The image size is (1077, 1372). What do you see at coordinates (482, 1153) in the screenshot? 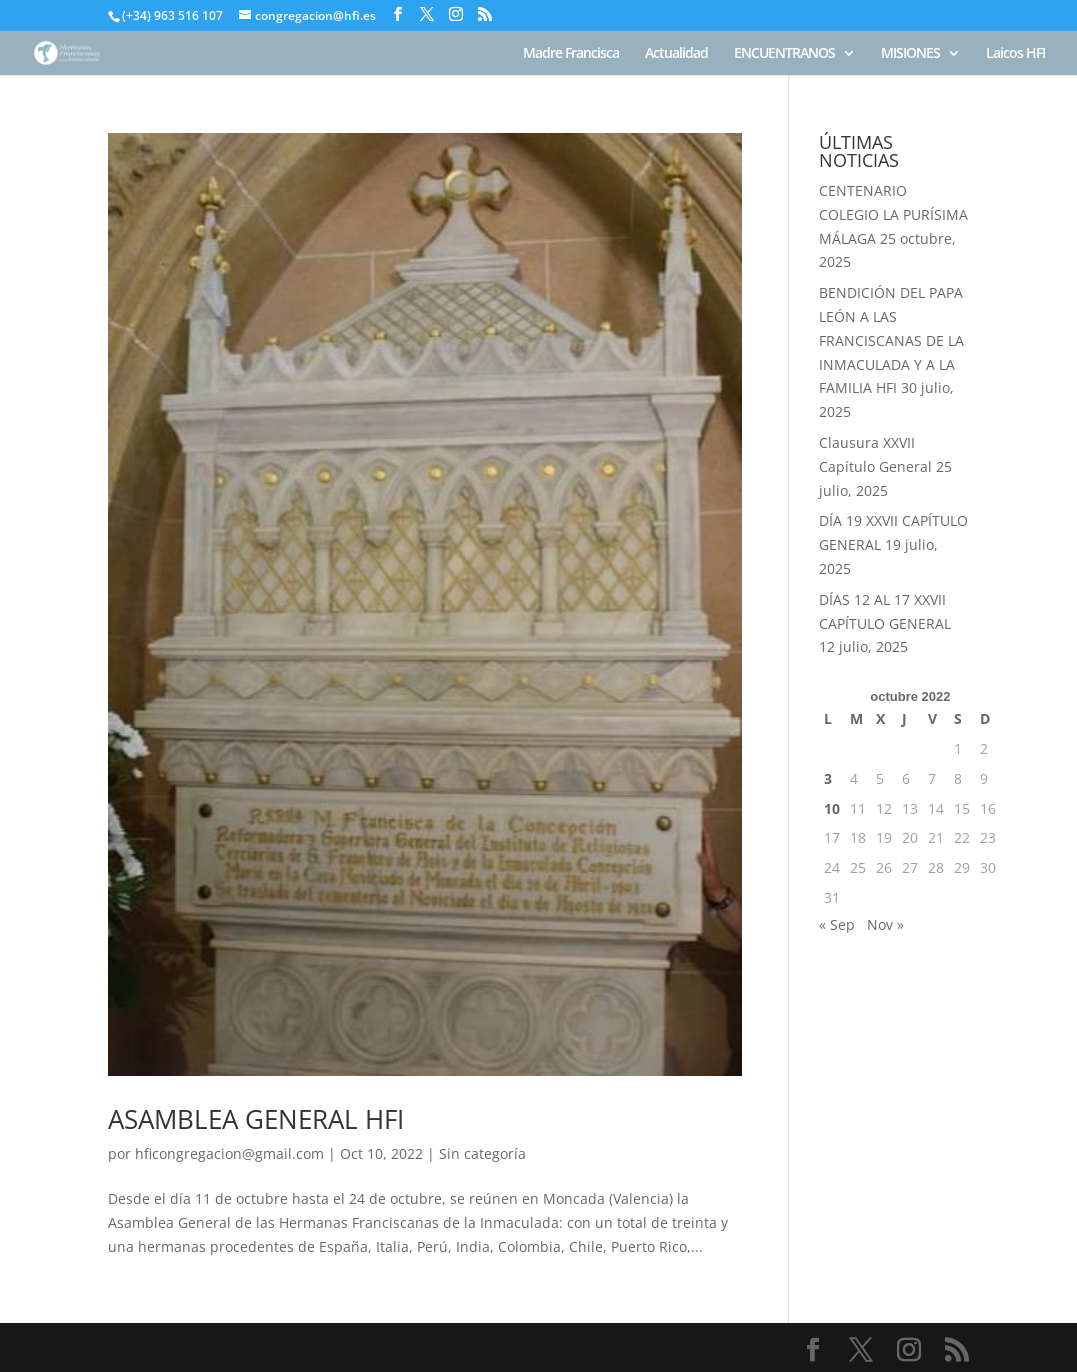
I see `Sin categoría` at bounding box center [482, 1153].